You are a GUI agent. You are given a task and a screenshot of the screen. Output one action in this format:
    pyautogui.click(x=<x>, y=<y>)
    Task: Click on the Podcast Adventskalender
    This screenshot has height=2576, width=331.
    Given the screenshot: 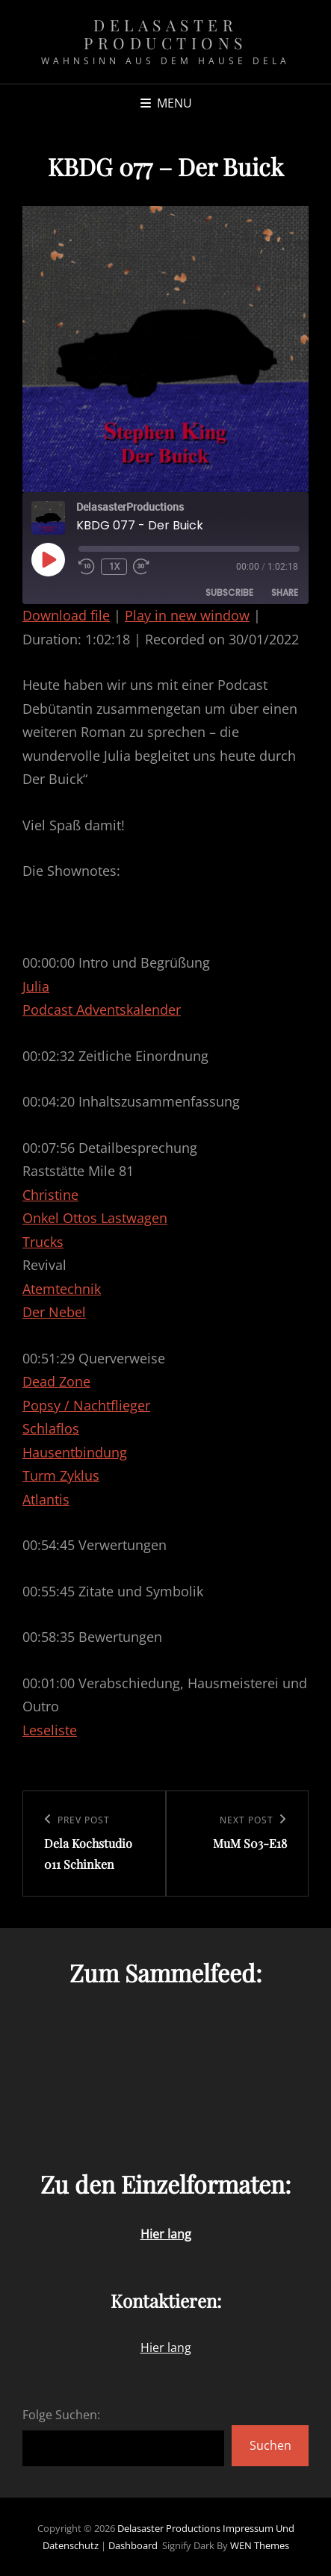 What is the action you would take?
    pyautogui.click(x=101, y=1009)
    